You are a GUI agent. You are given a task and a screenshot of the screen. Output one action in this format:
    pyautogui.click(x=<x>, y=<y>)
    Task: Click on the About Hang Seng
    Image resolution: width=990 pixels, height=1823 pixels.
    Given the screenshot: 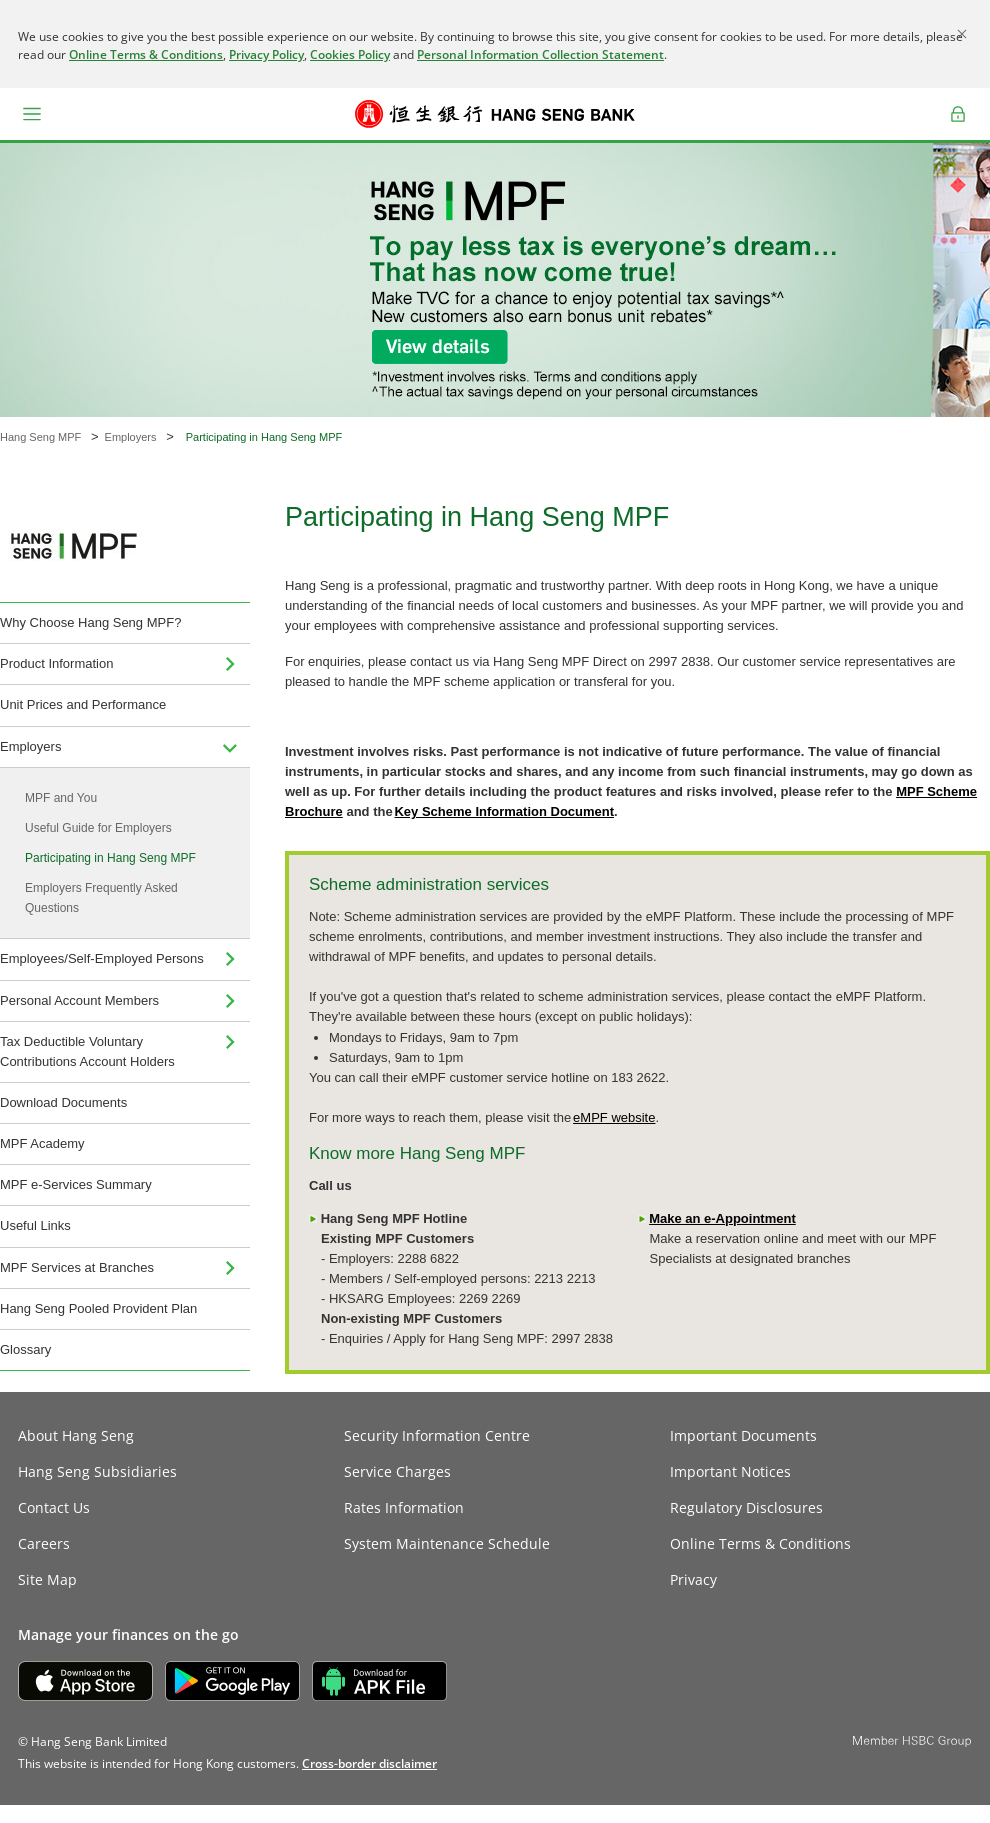 What is the action you would take?
    pyautogui.click(x=76, y=1435)
    